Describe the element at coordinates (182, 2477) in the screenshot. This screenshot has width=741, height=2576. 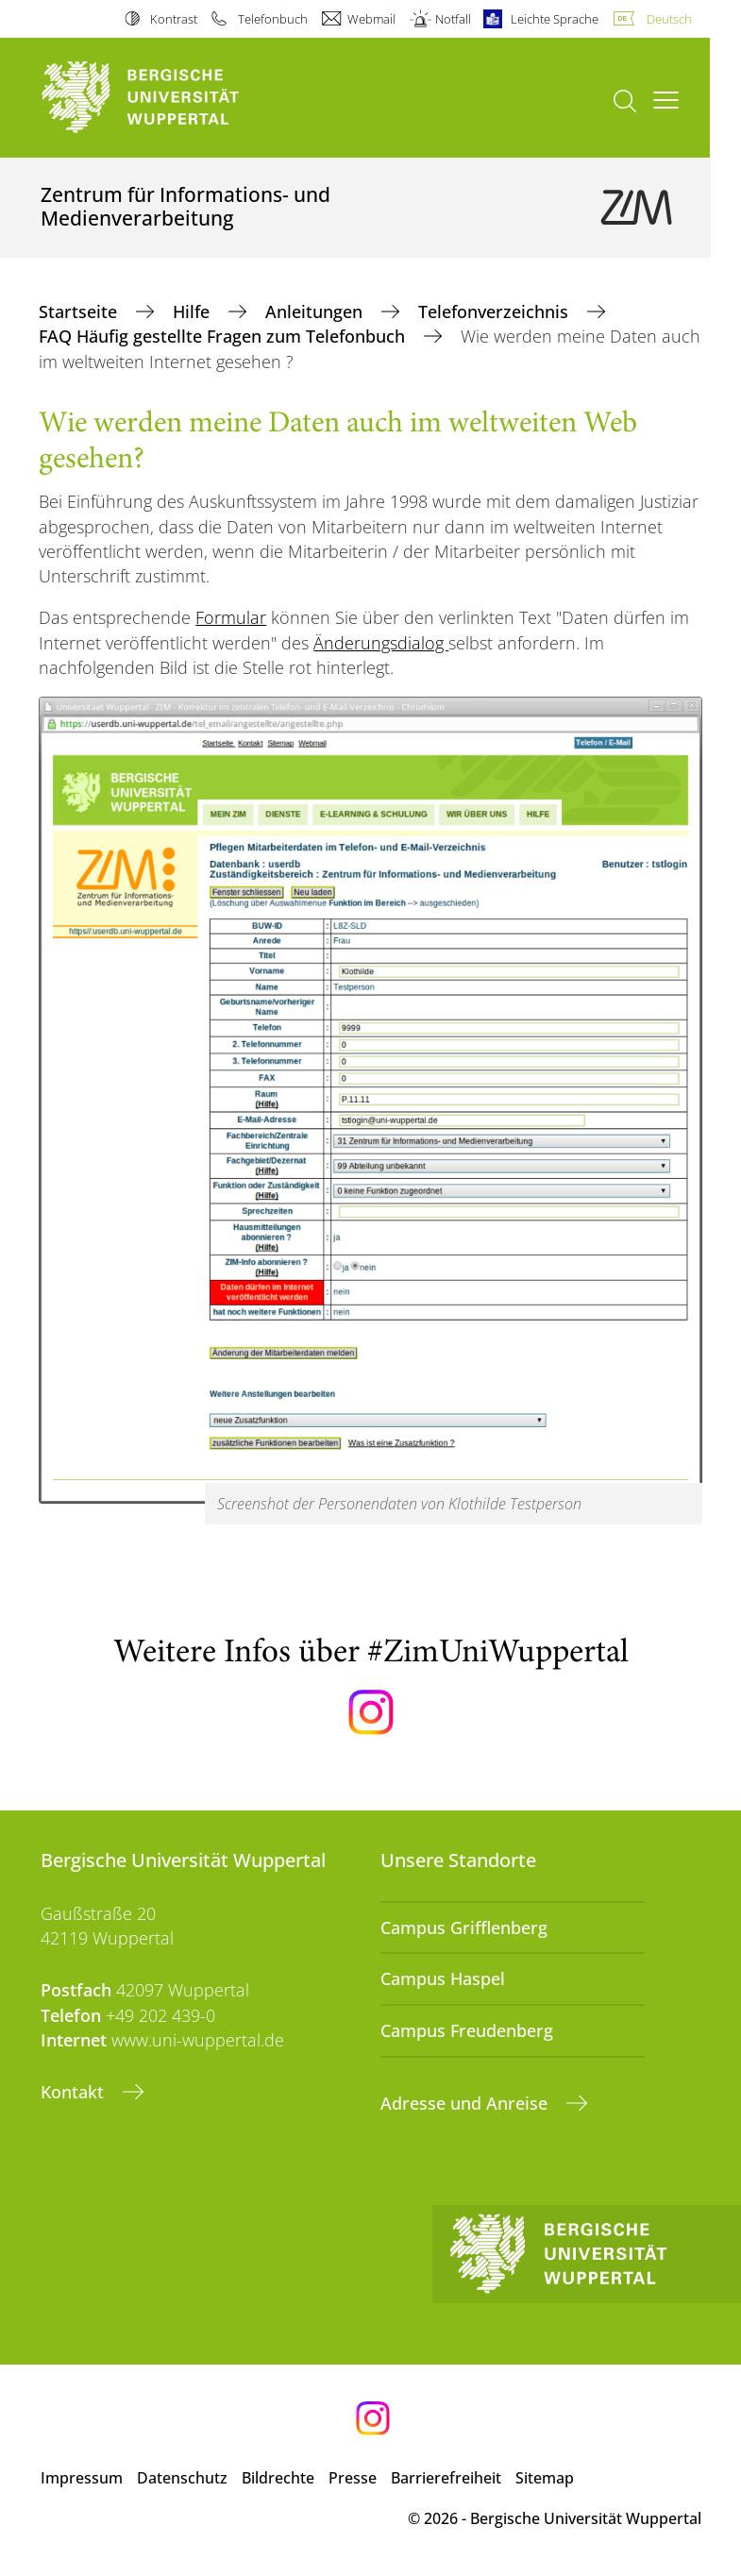
I see `Datenschutz` at that location.